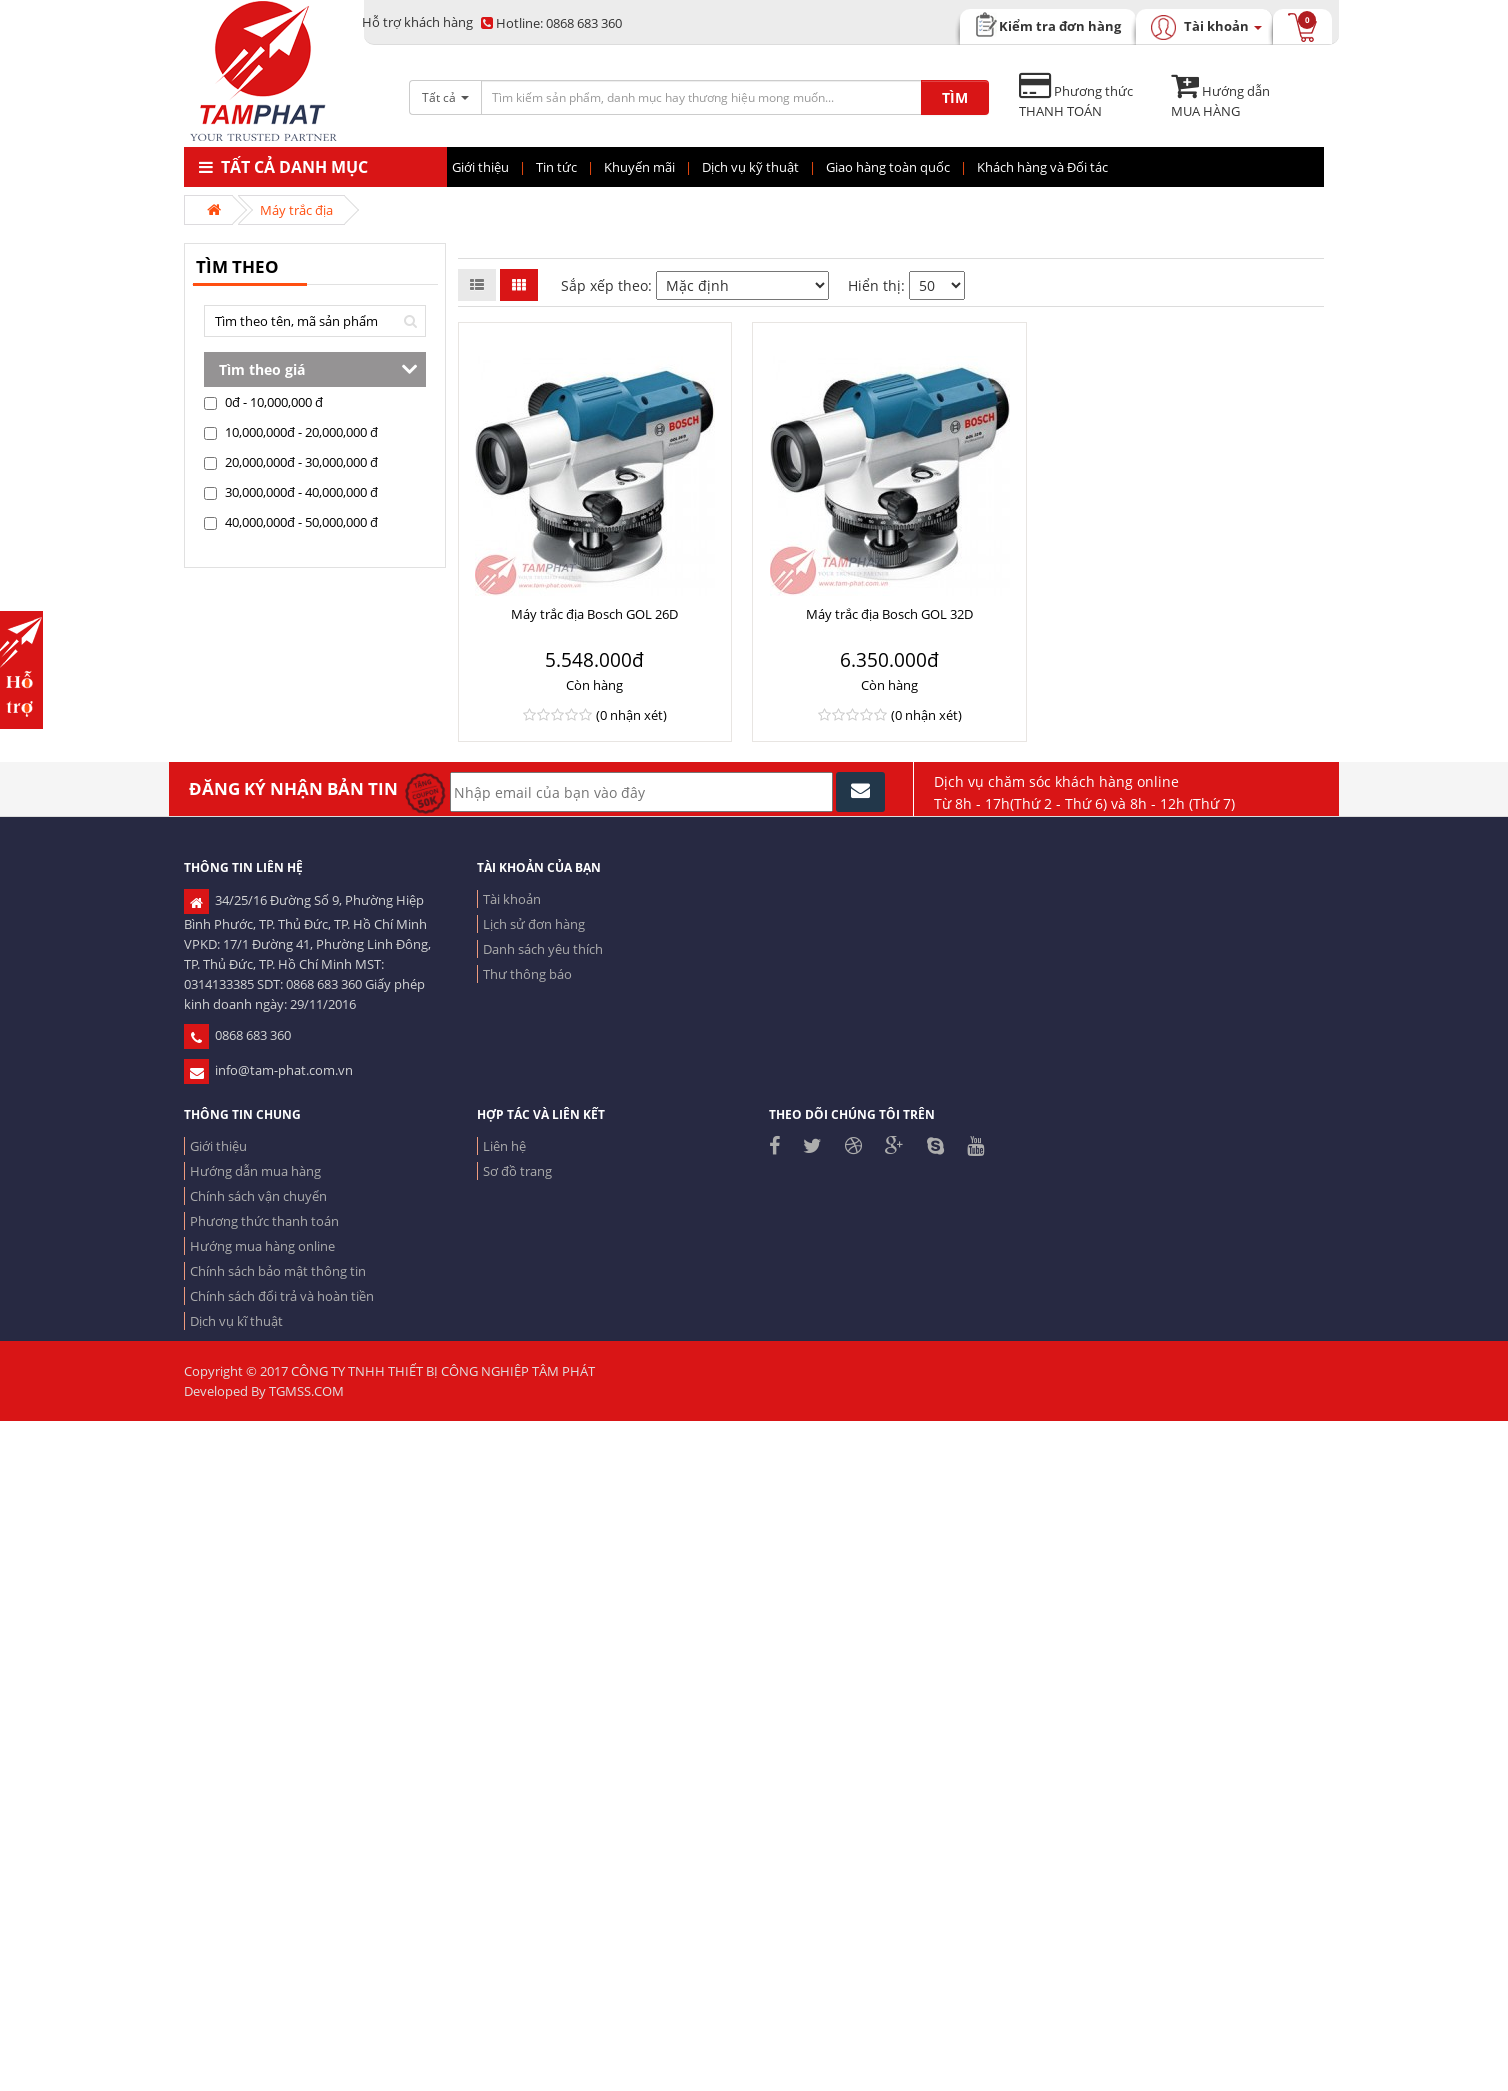  Describe the element at coordinates (258, 1196) in the screenshot. I see `Chính sách vận chuyển` at that location.